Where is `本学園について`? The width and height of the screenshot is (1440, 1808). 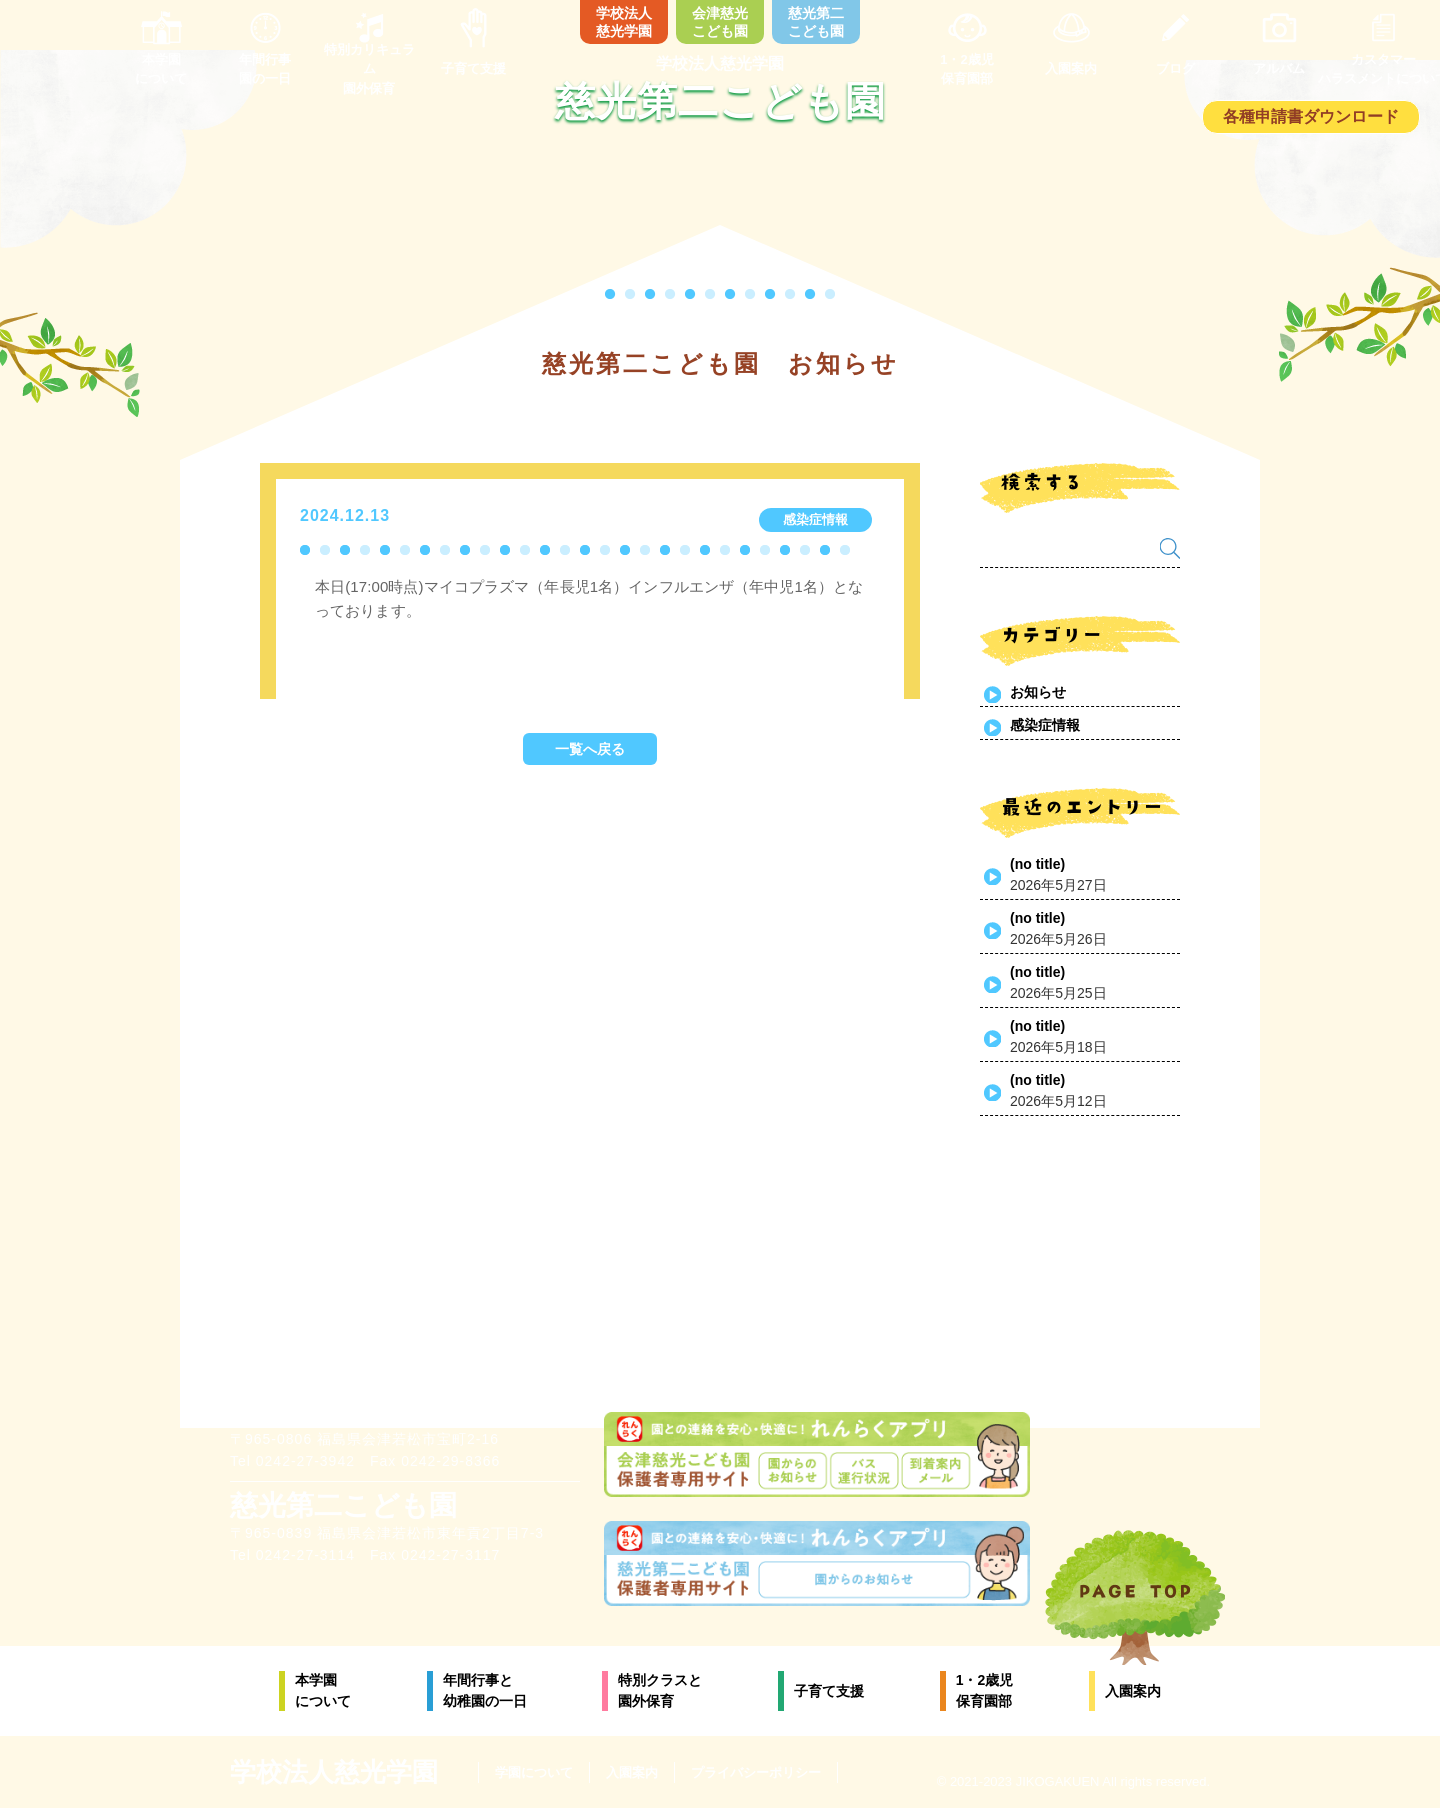
本学園について is located at coordinates (323, 1690).